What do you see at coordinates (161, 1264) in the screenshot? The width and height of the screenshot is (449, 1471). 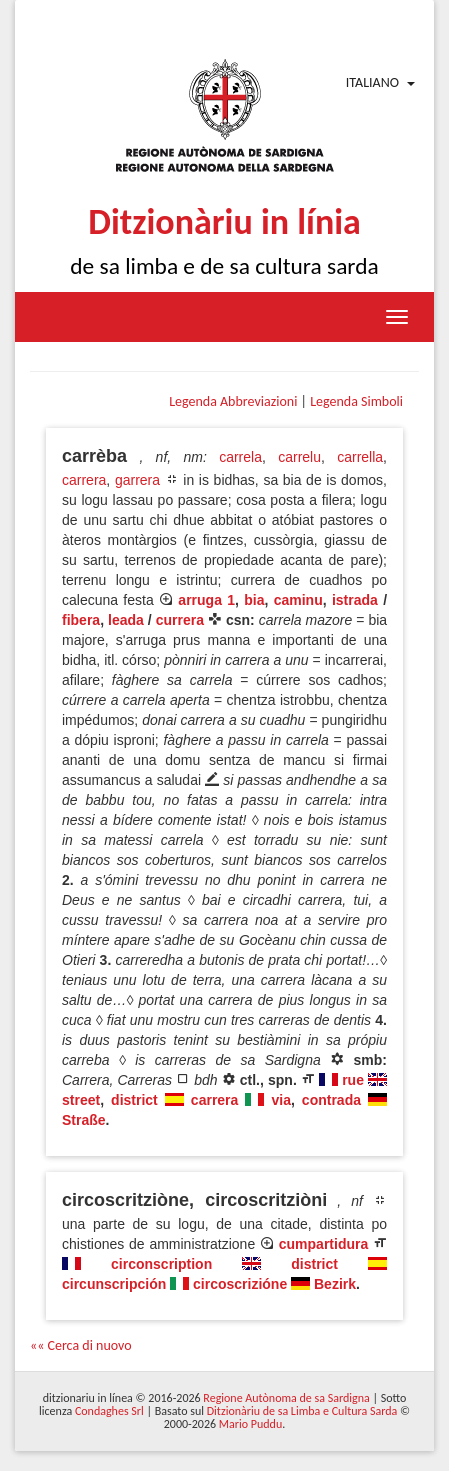 I see `circonscription` at bounding box center [161, 1264].